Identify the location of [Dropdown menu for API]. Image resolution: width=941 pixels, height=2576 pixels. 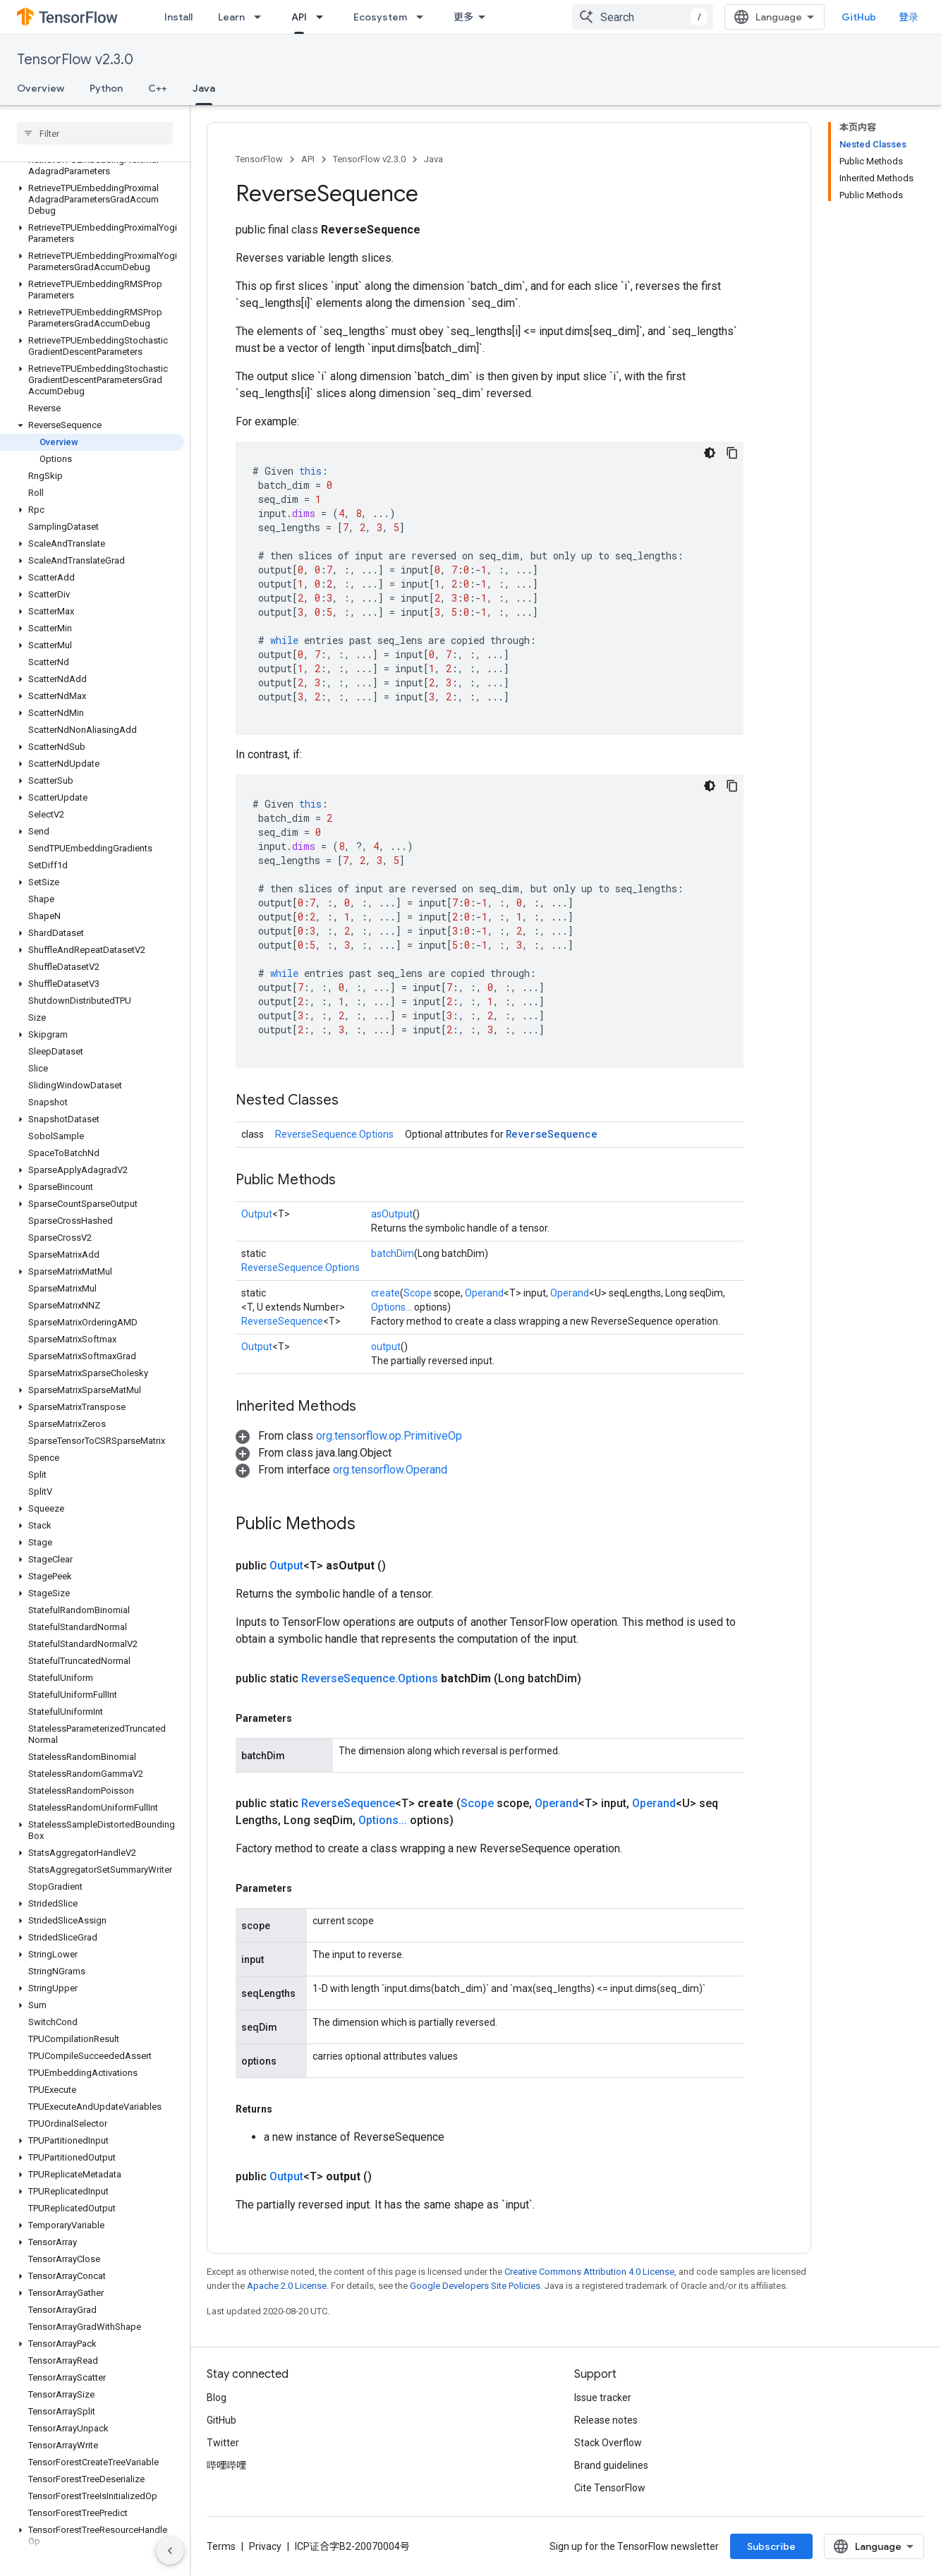
(324, 17).